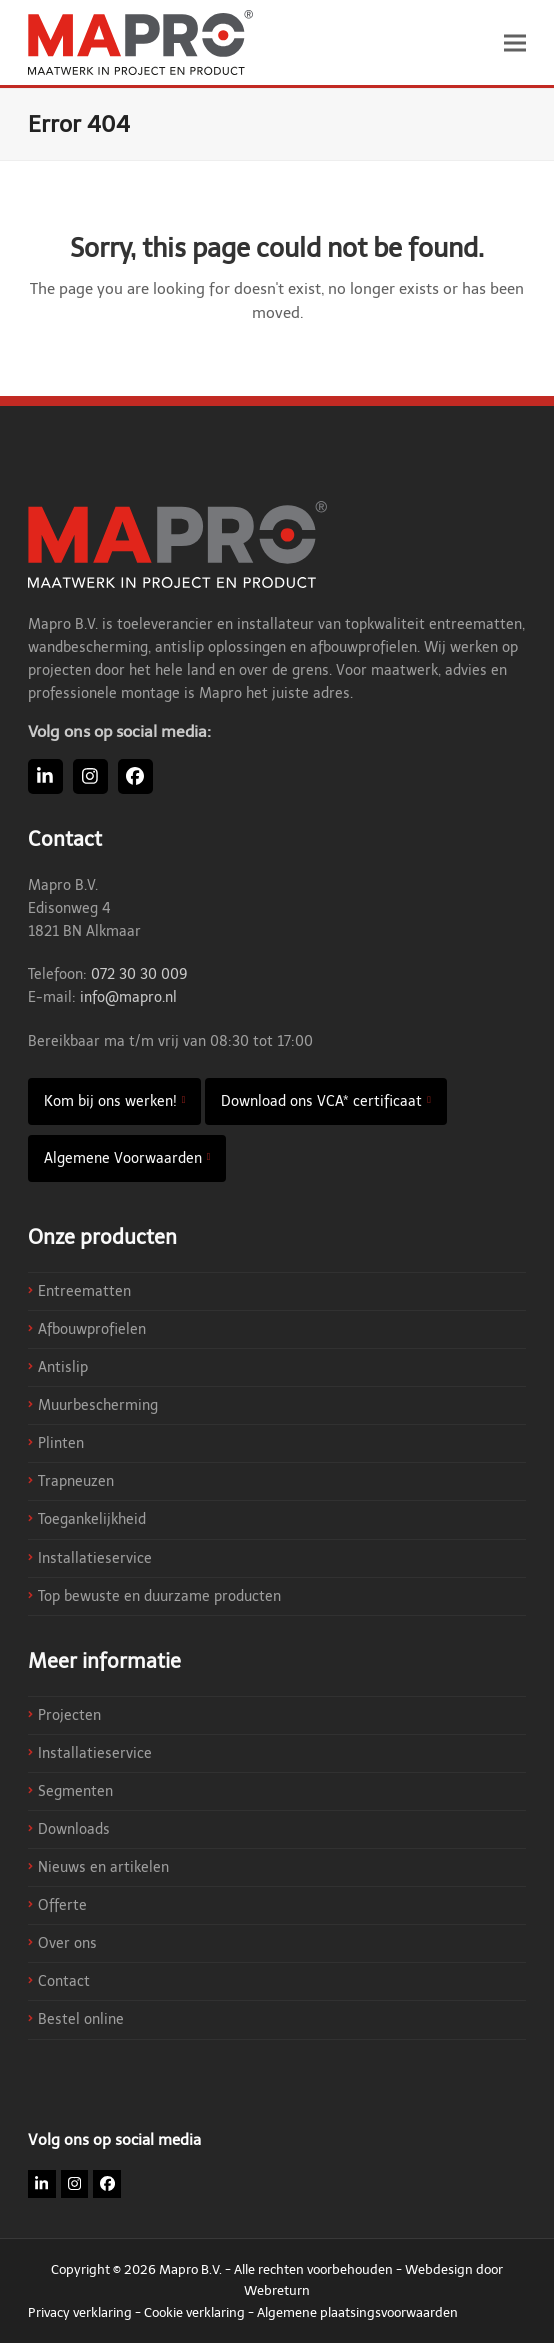 Image resolution: width=554 pixels, height=2343 pixels. Describe the element at coordinates (515, 42) in the screenshot. I see `[button]` at that location.